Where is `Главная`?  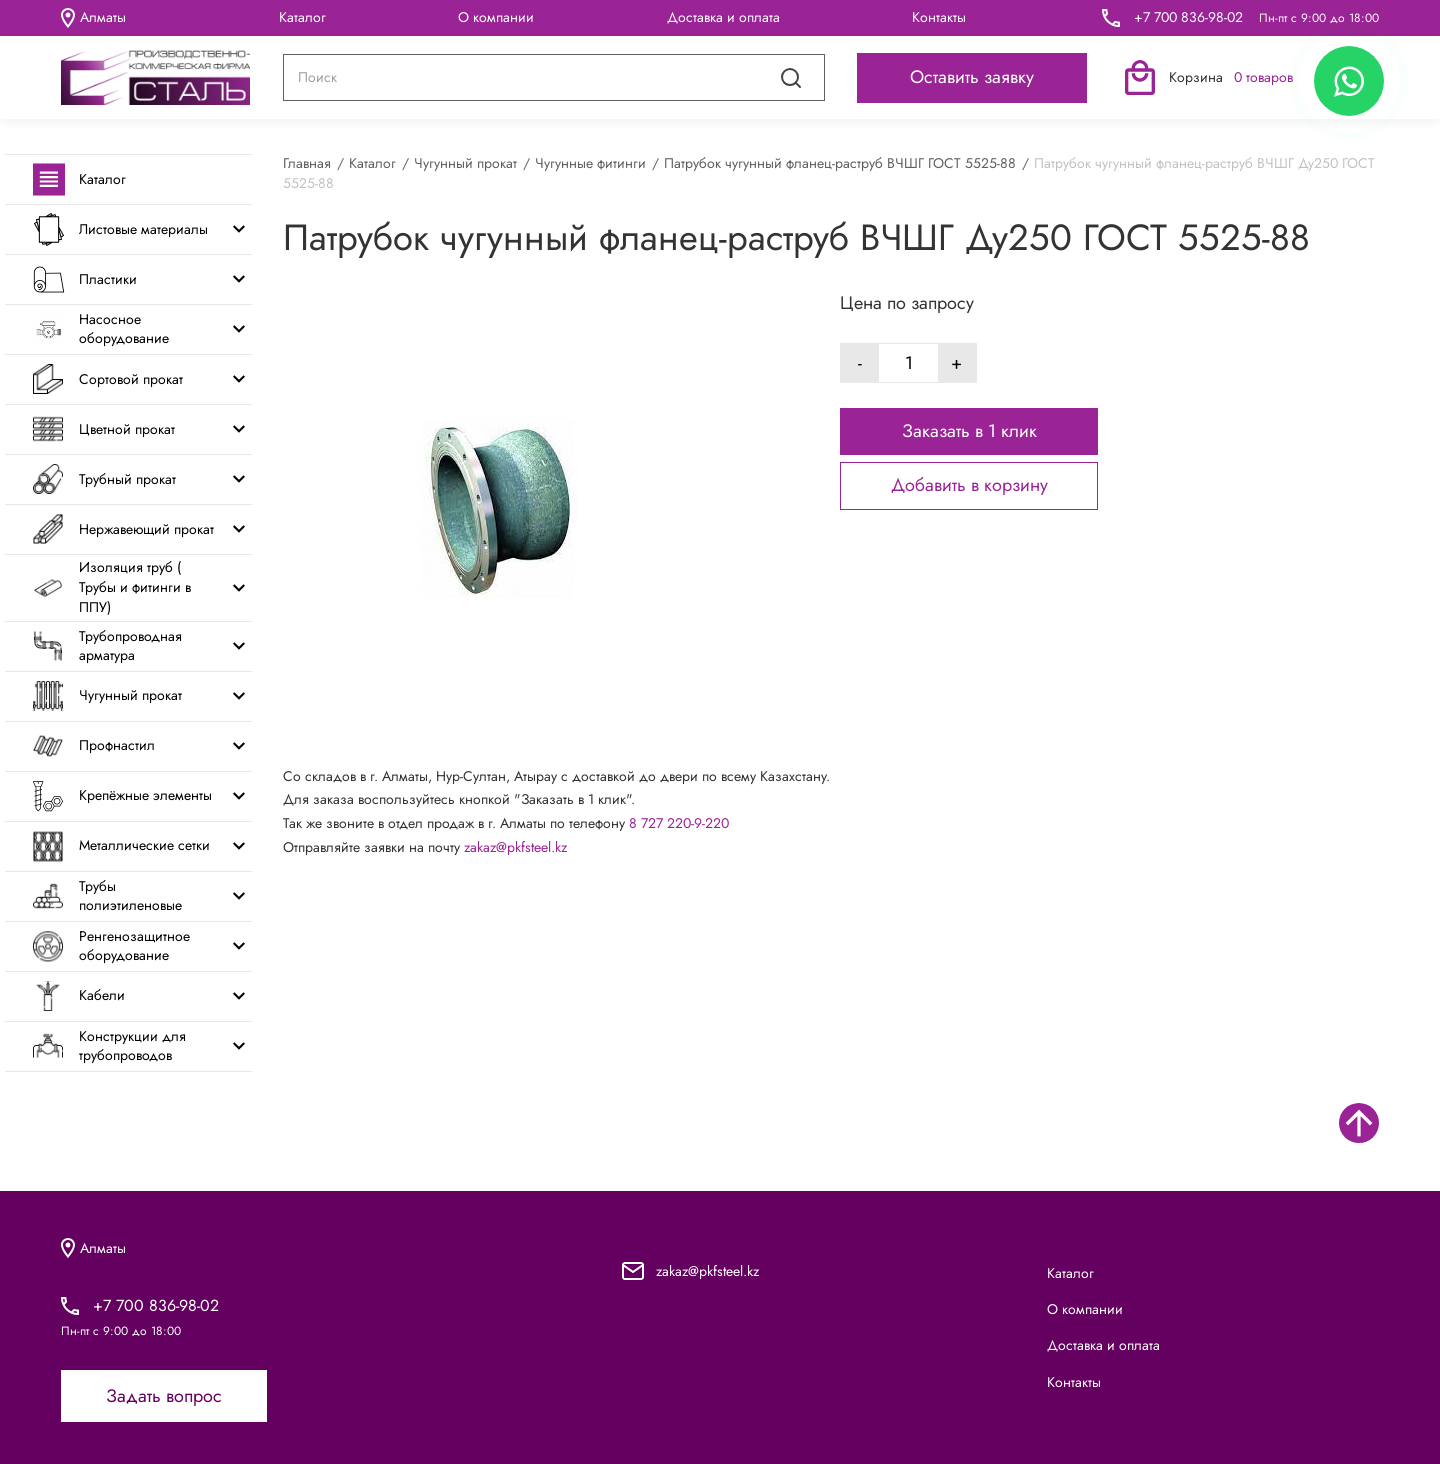
Главная is located at coordinates (307, 163).